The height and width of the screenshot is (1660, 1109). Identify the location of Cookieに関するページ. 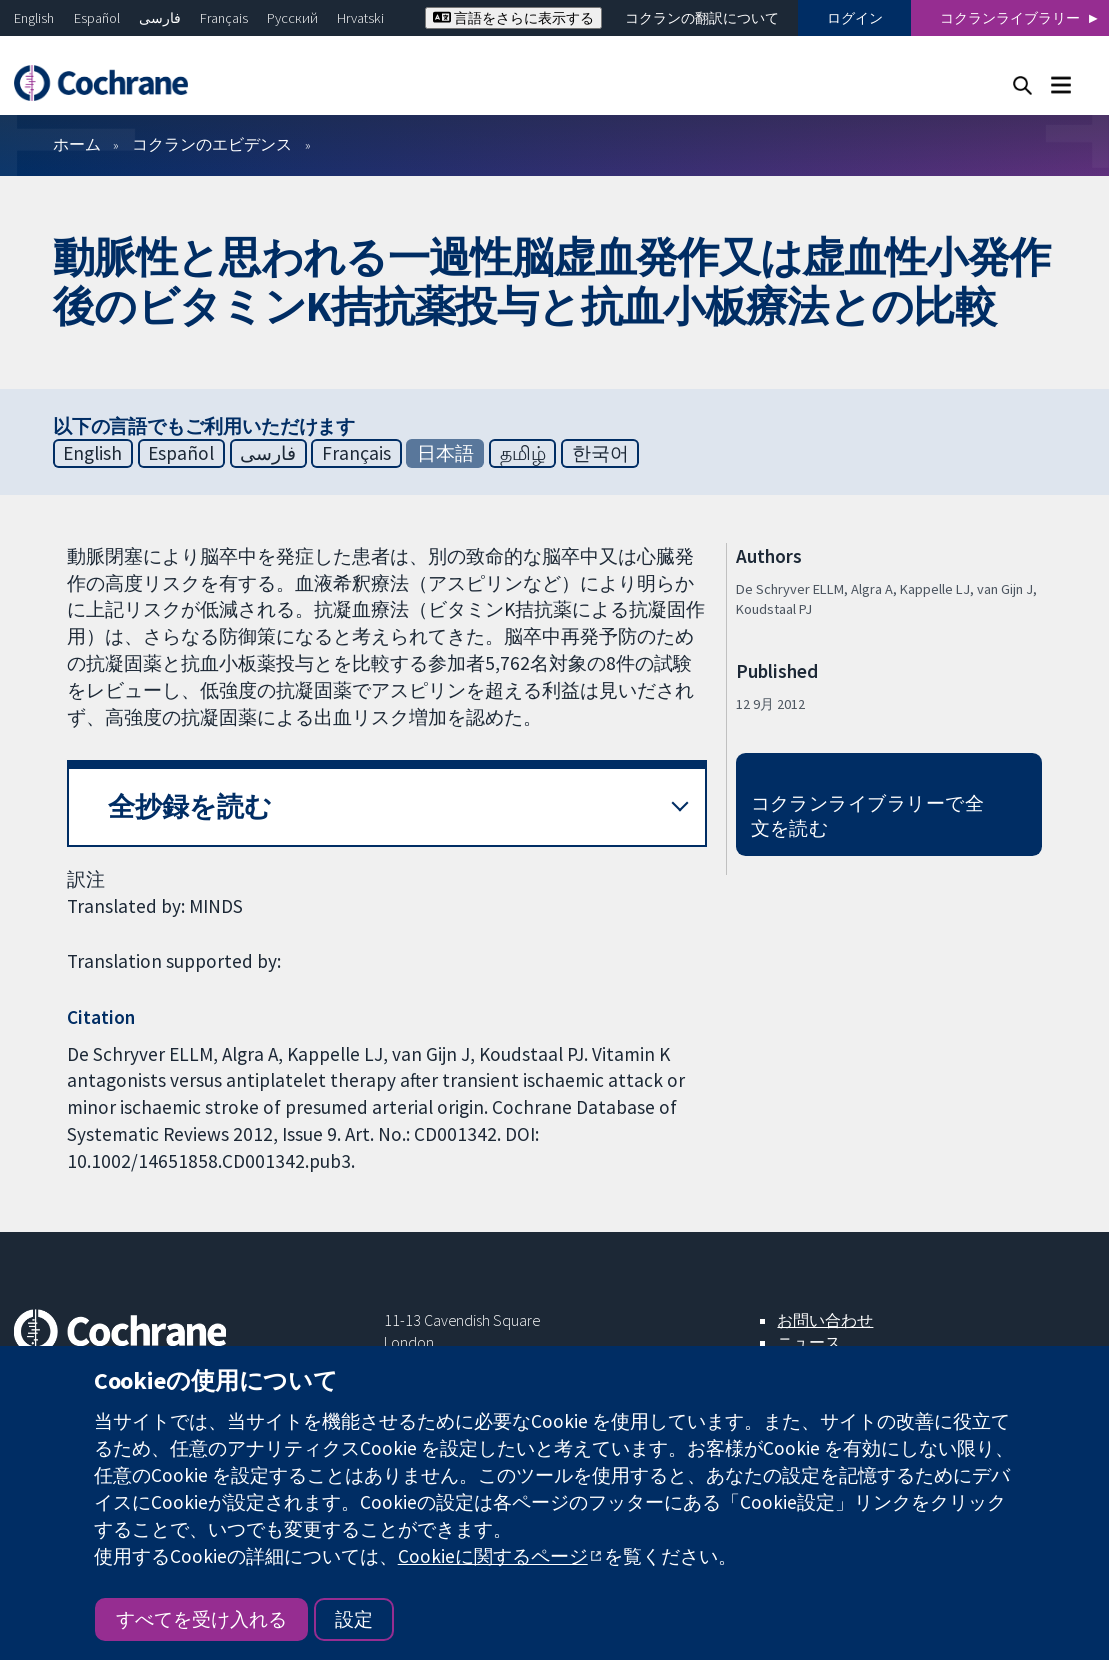
(493, 1556).